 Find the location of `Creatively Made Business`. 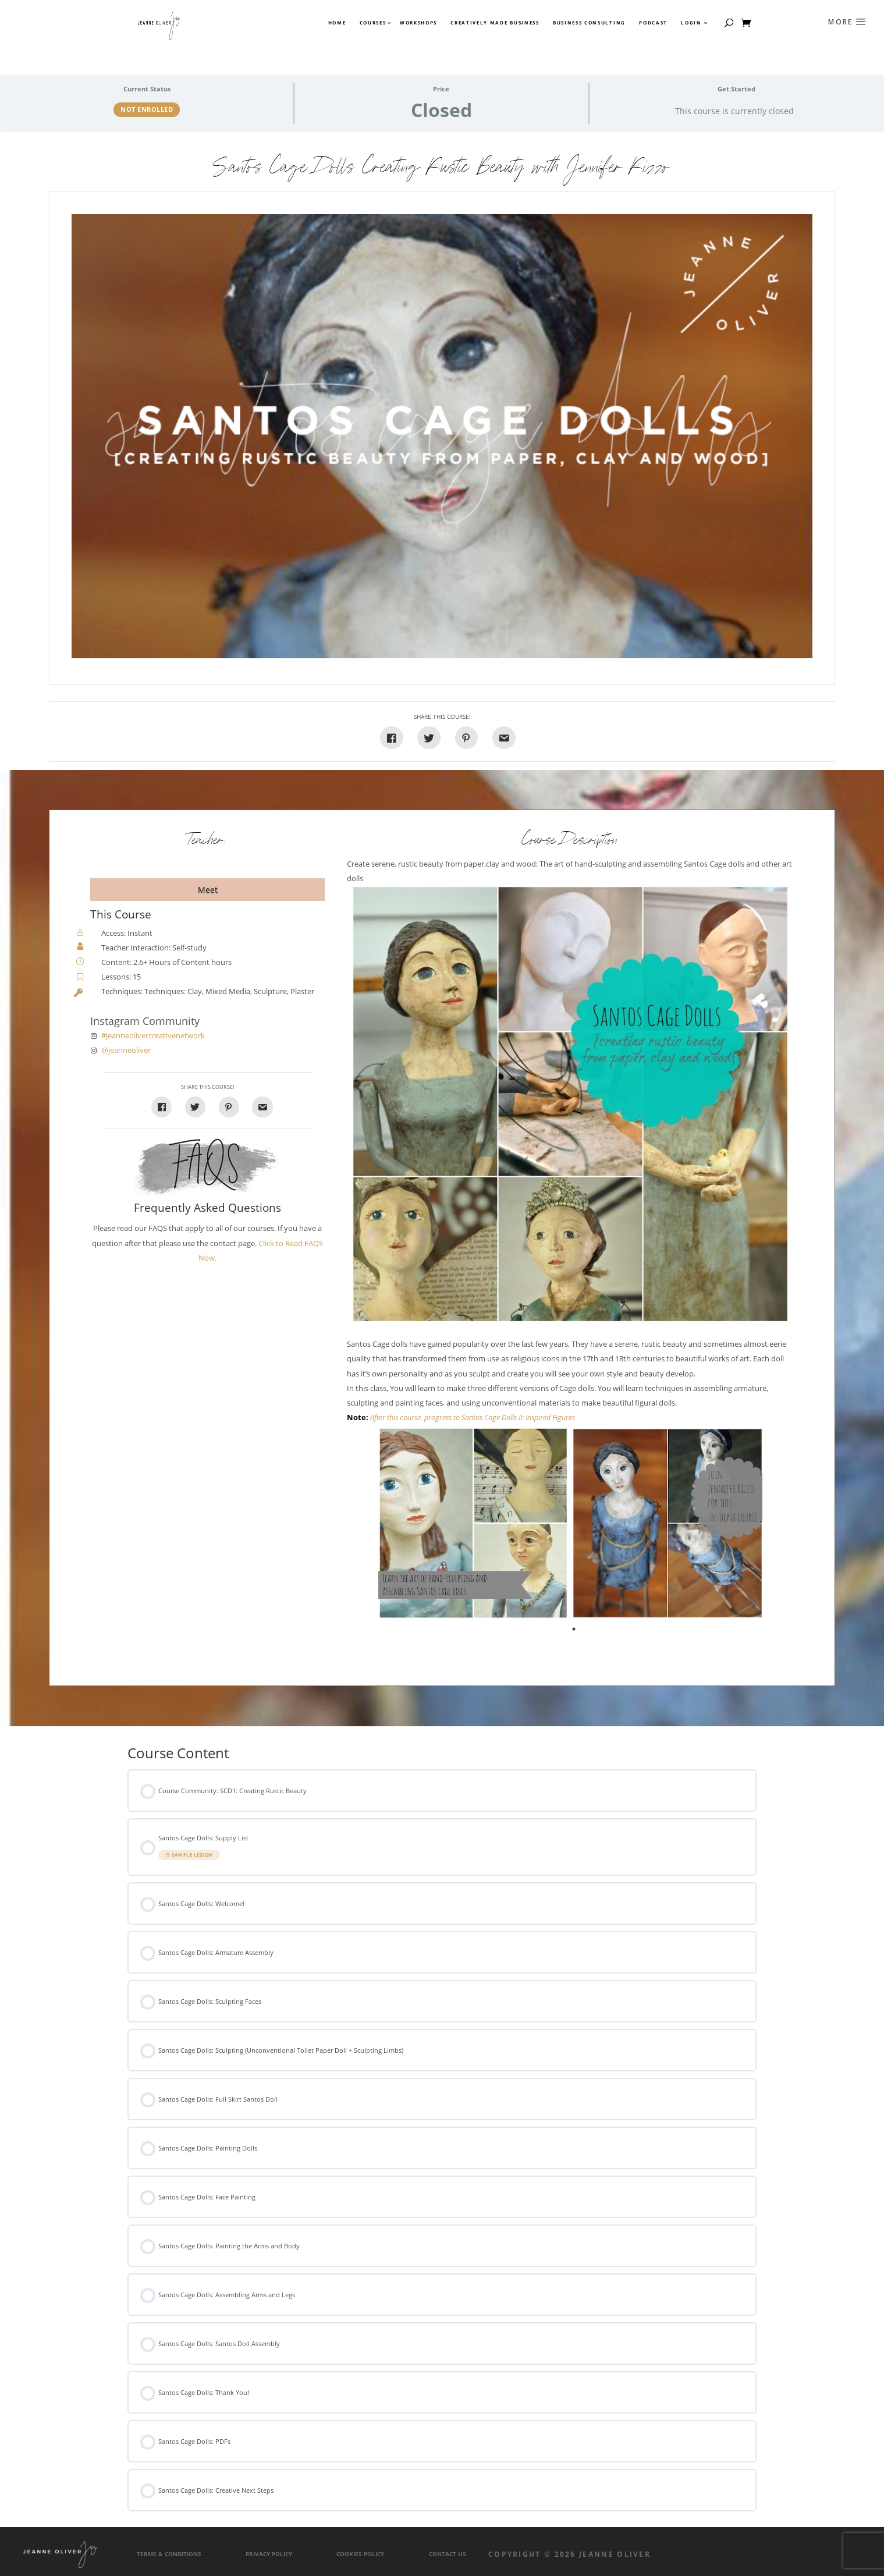

Creatively Made Business is located at coordinates (494, 22).